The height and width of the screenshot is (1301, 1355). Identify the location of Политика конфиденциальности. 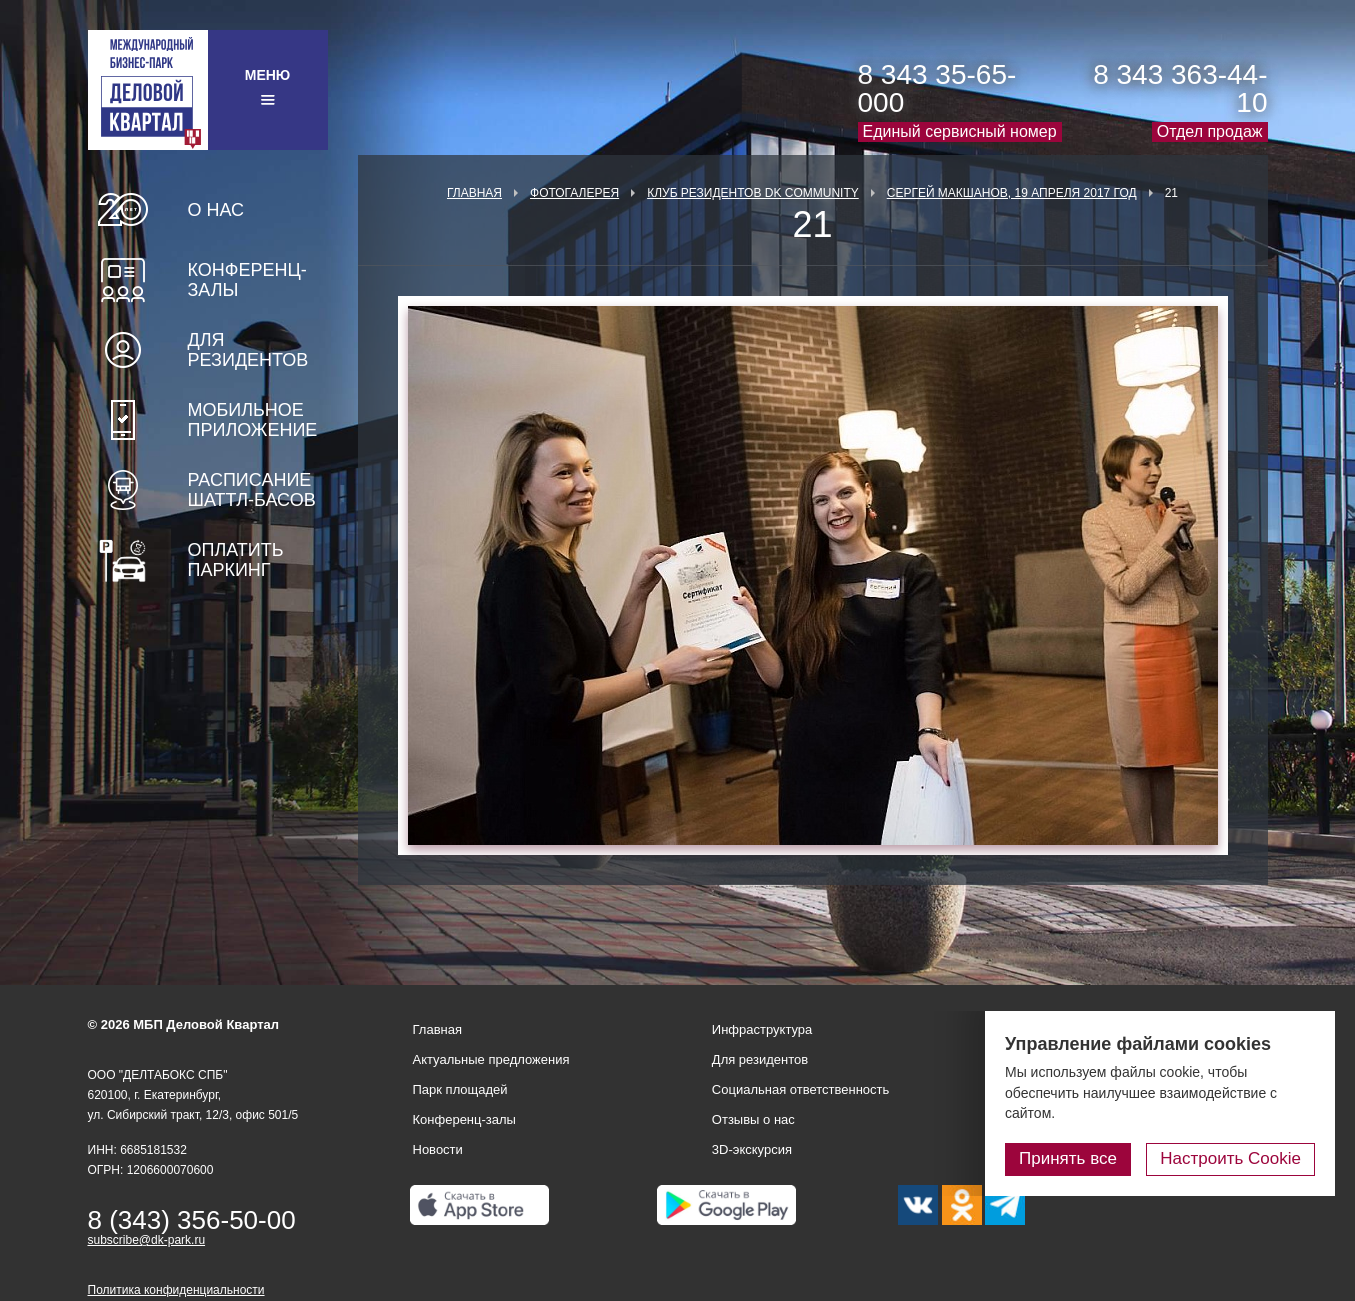
(176, 1290).